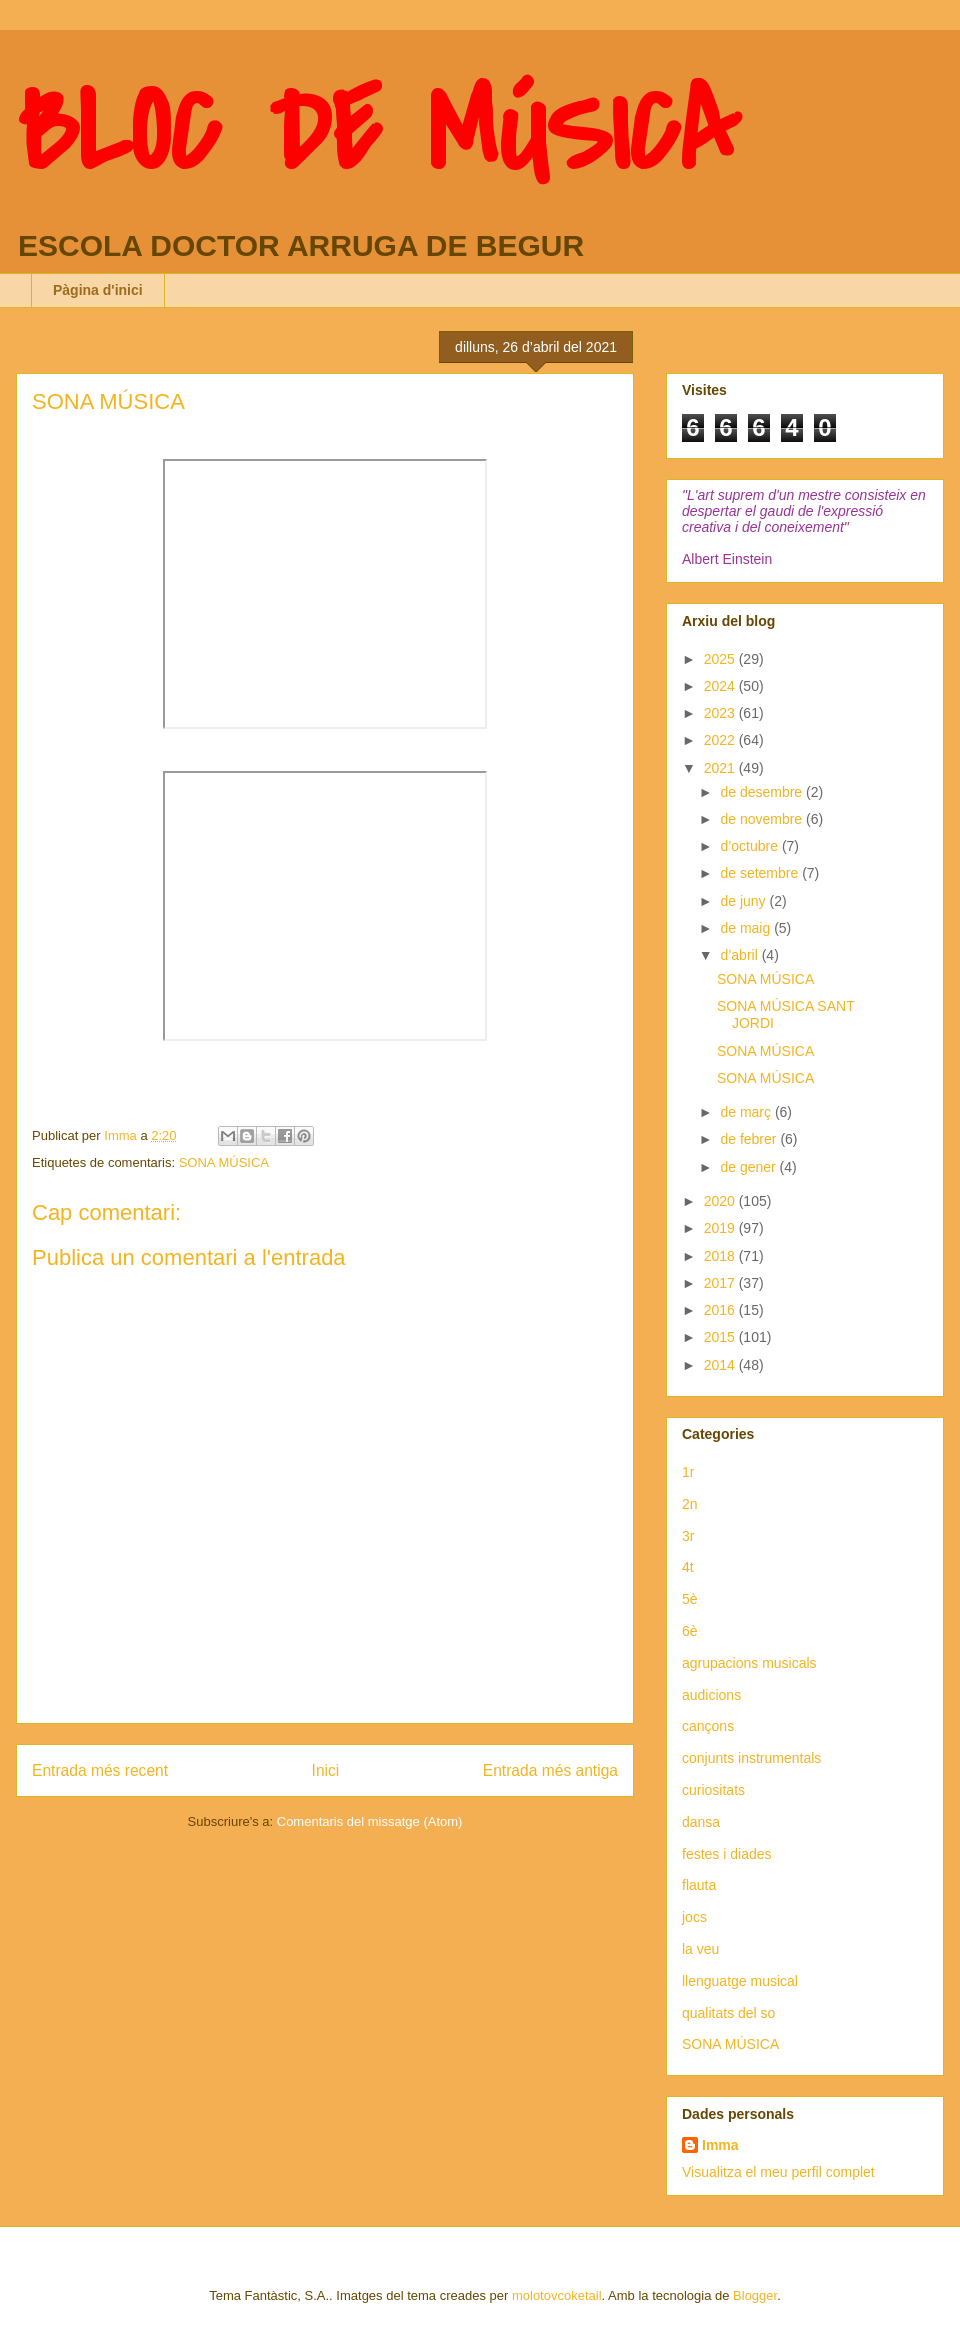 Image resolution: width=960 pixels, height=2335 pixels. Describe the element at coordinates (763, 792) in the screenshot. I see `de desembre` at that location.